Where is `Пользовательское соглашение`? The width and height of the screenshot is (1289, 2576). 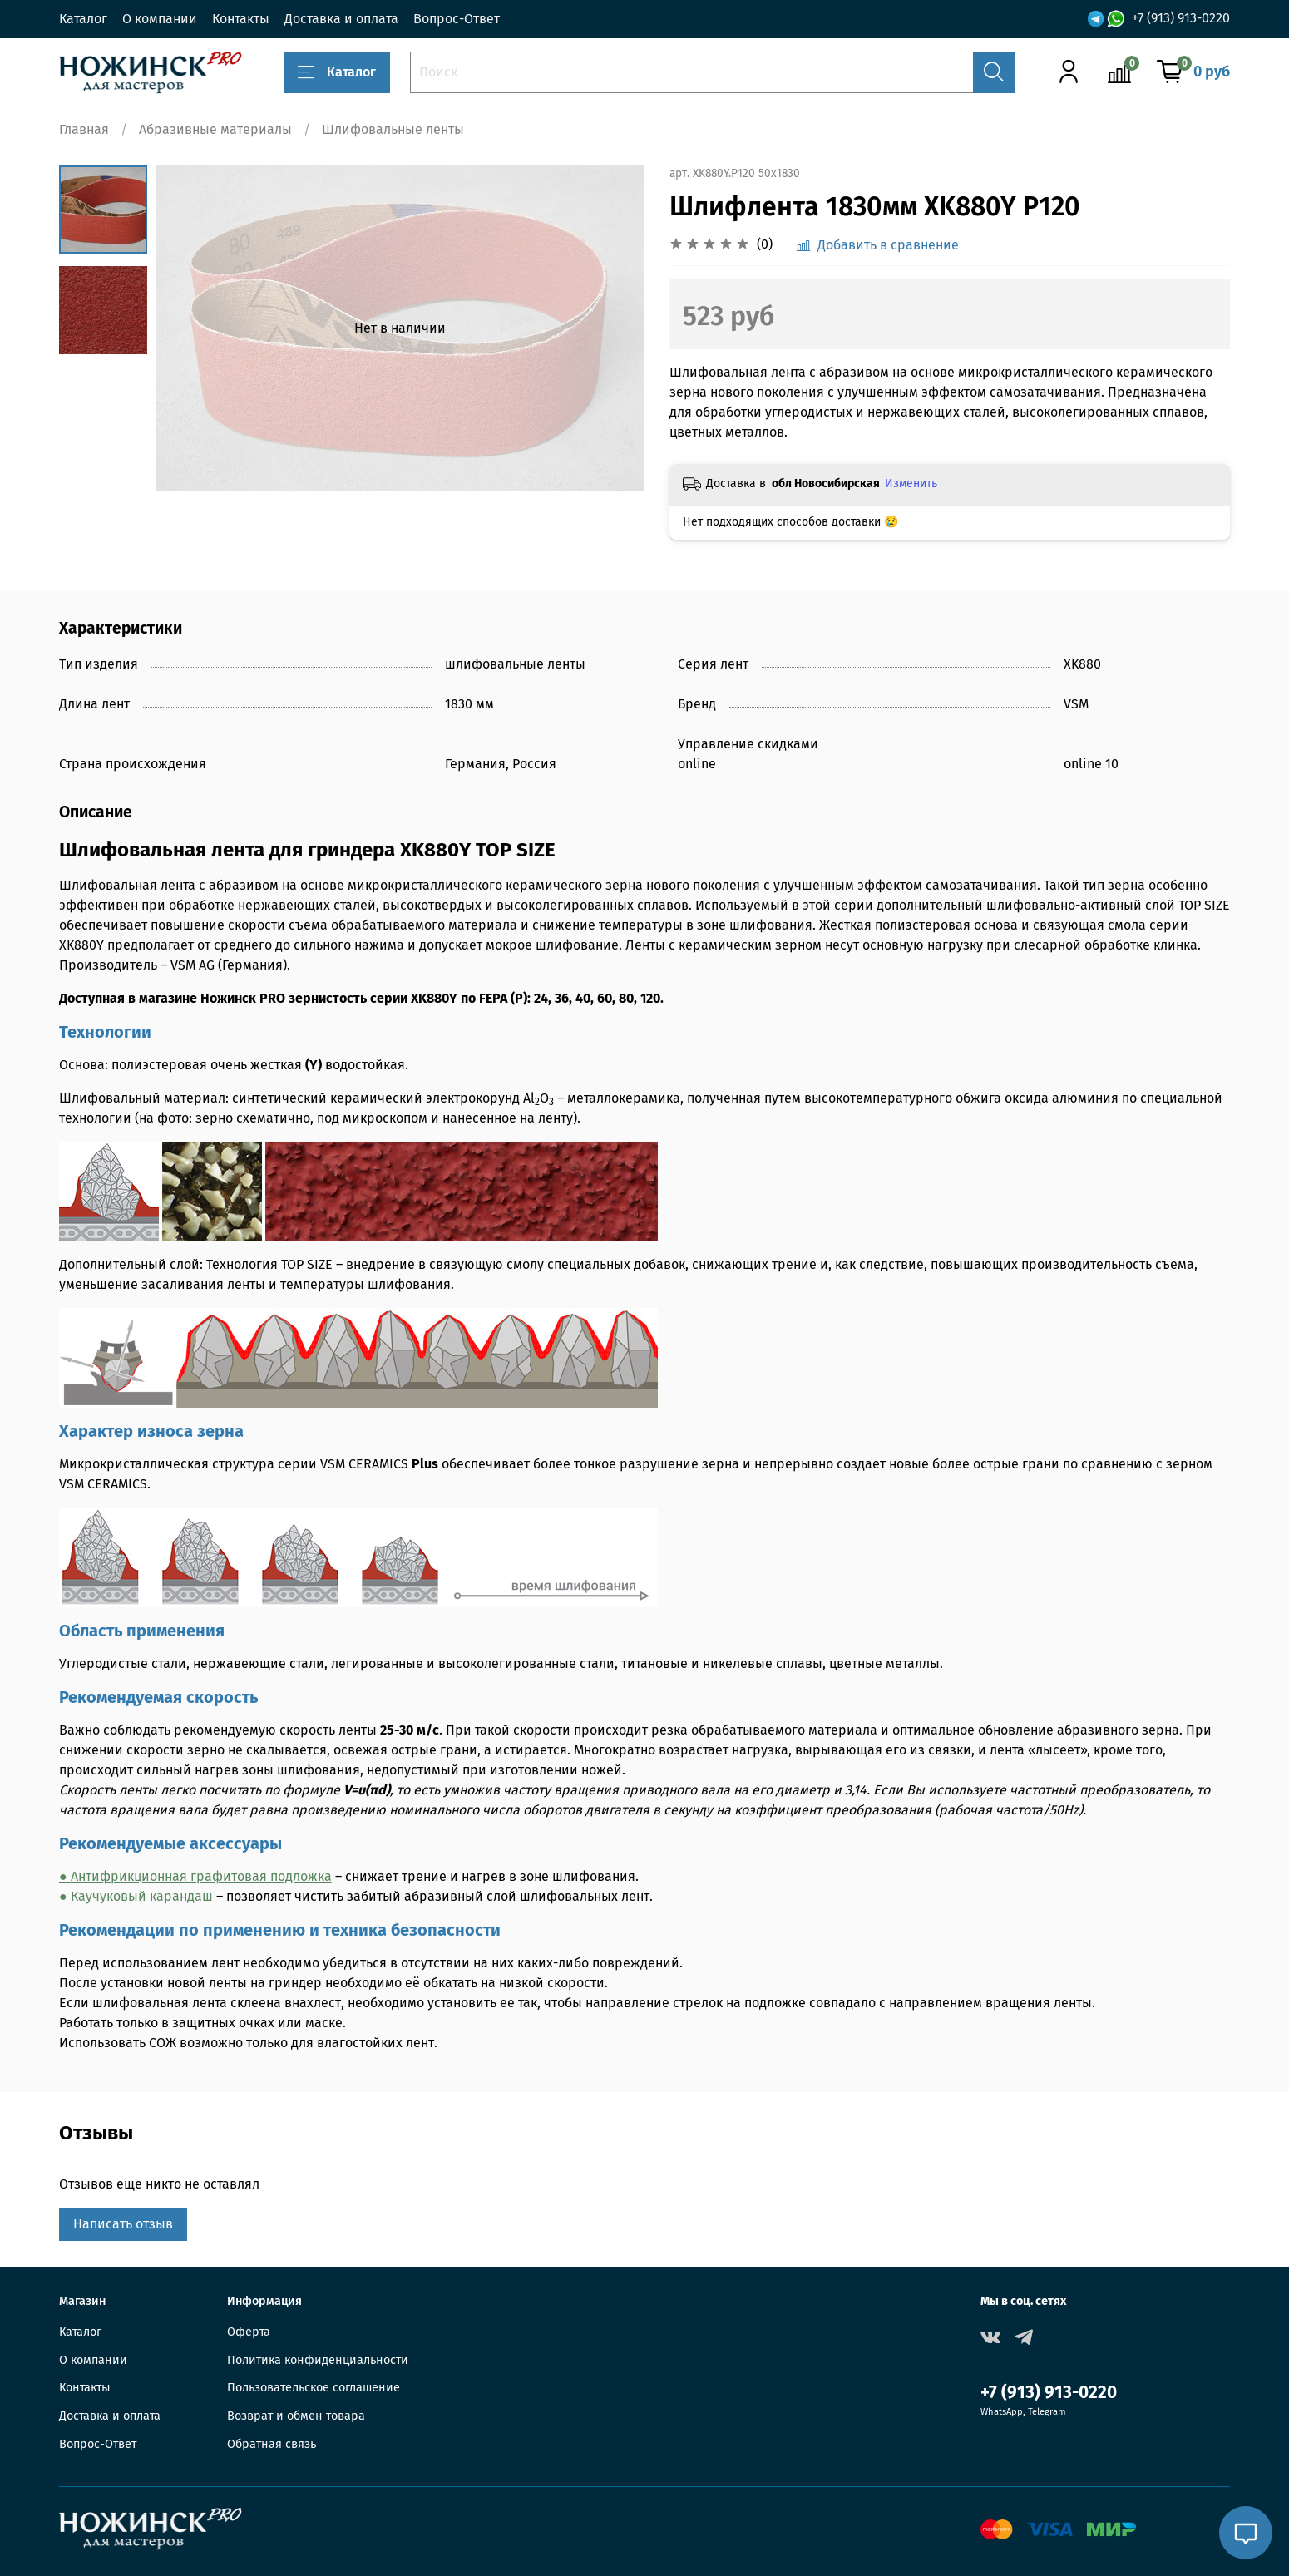
Пользовательское соглашение is located at coordinates (313, 2388).